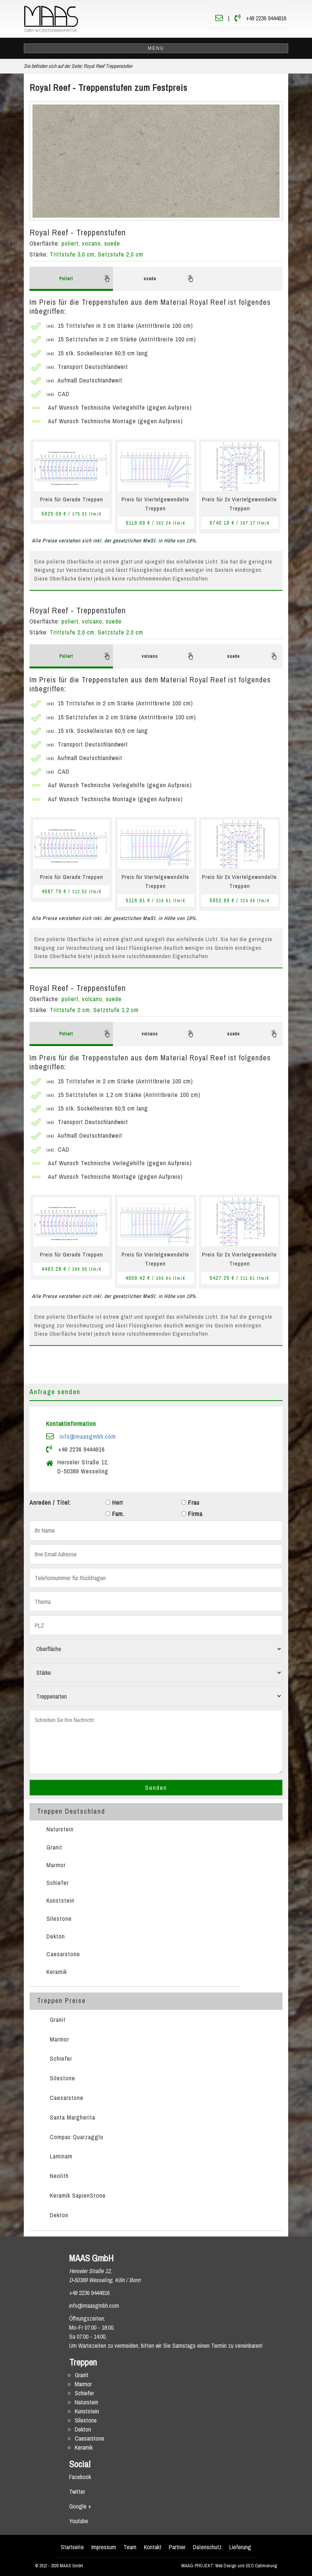 This screenshot has height=2576, width=312. I want to click on Dekton, so click(55, 1936).